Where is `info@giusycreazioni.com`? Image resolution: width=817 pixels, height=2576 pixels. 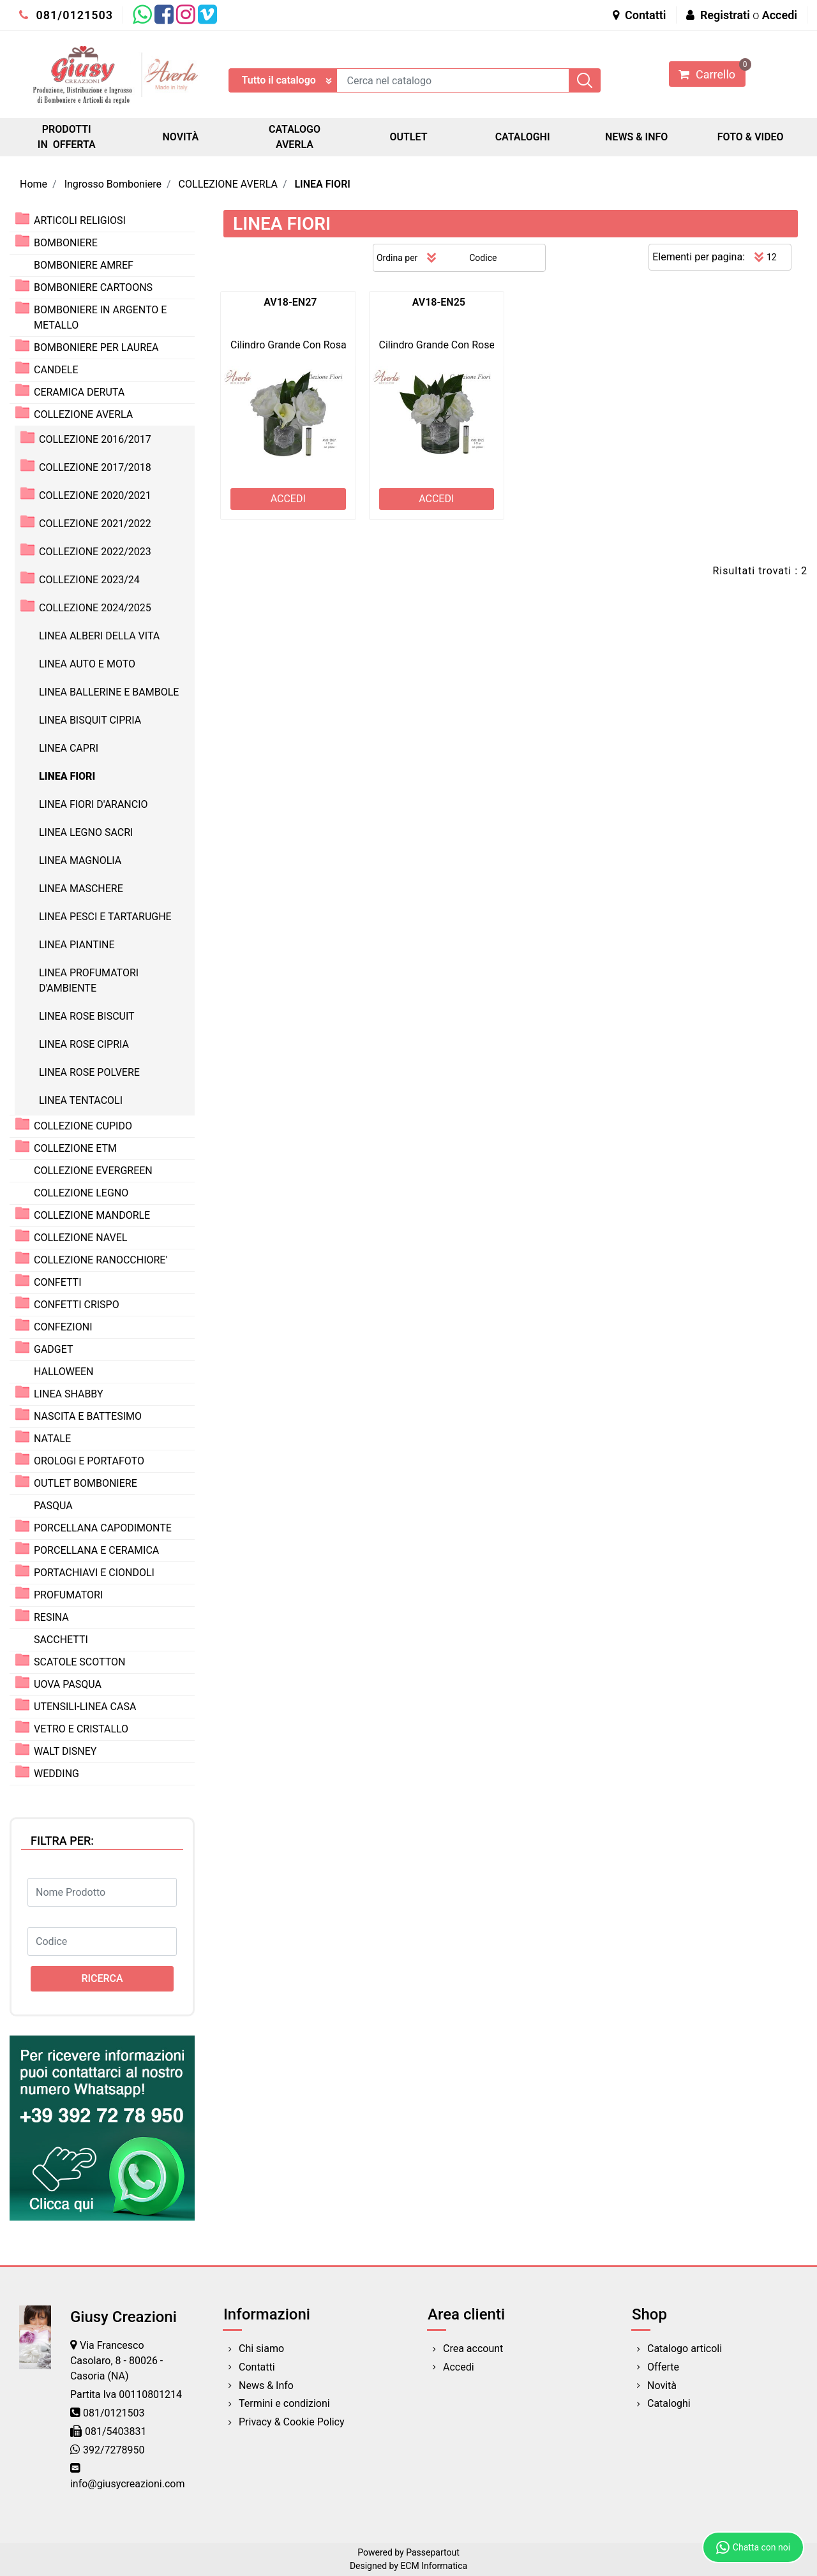
info@giusycreazioni.com is located at coordinates (127, 2484).